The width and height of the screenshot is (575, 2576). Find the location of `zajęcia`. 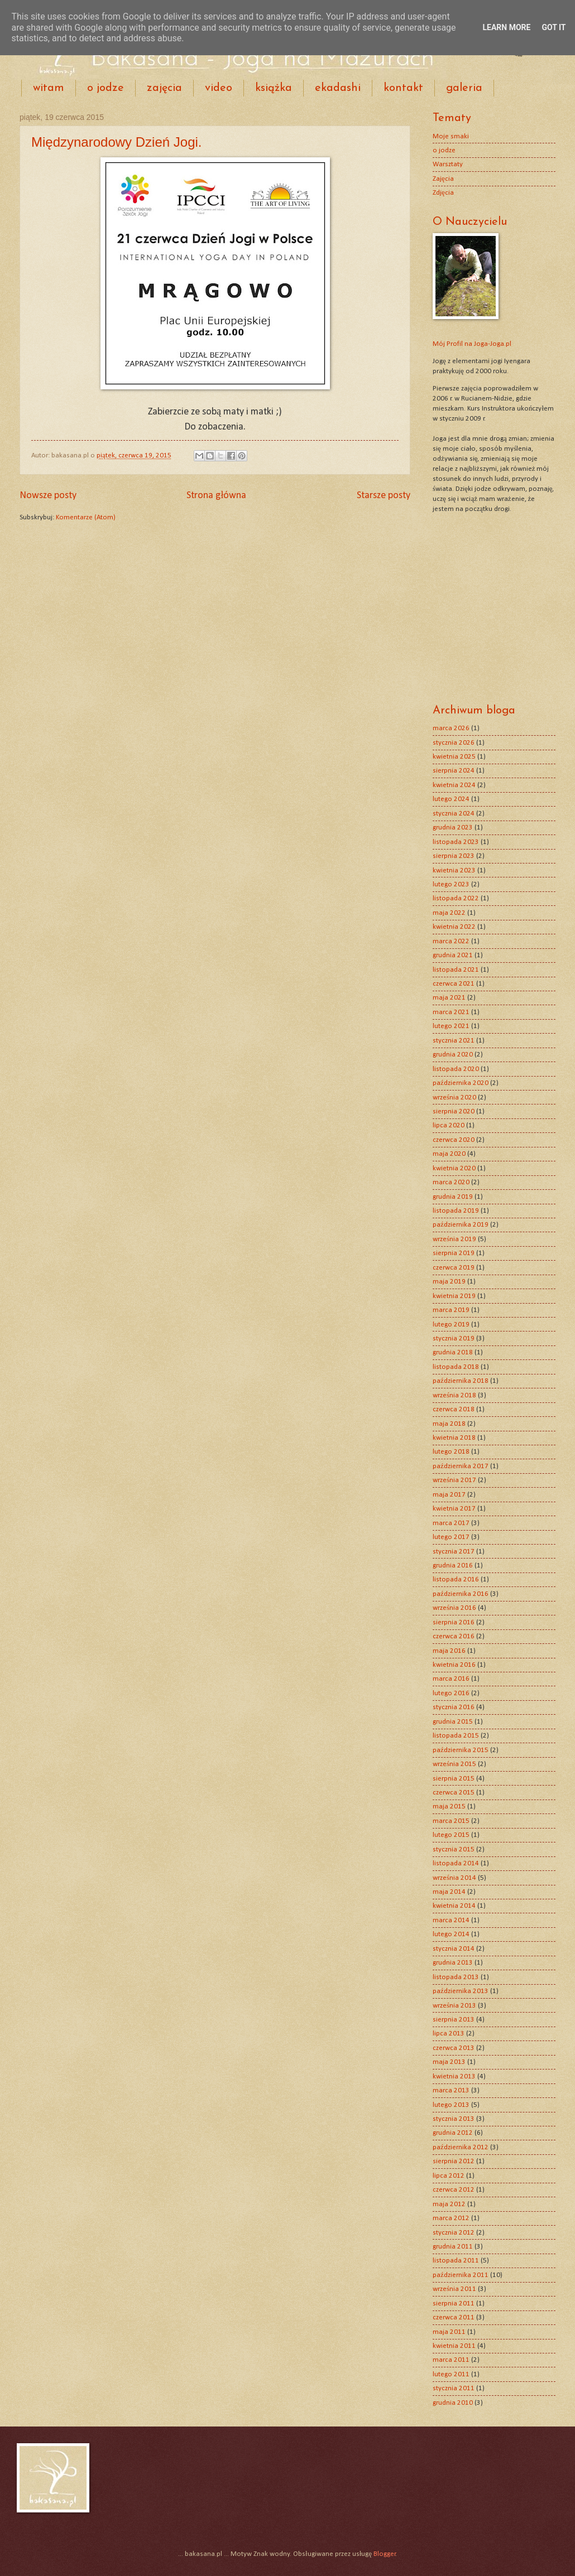

zajęcia is located at coordinates (164, 88).